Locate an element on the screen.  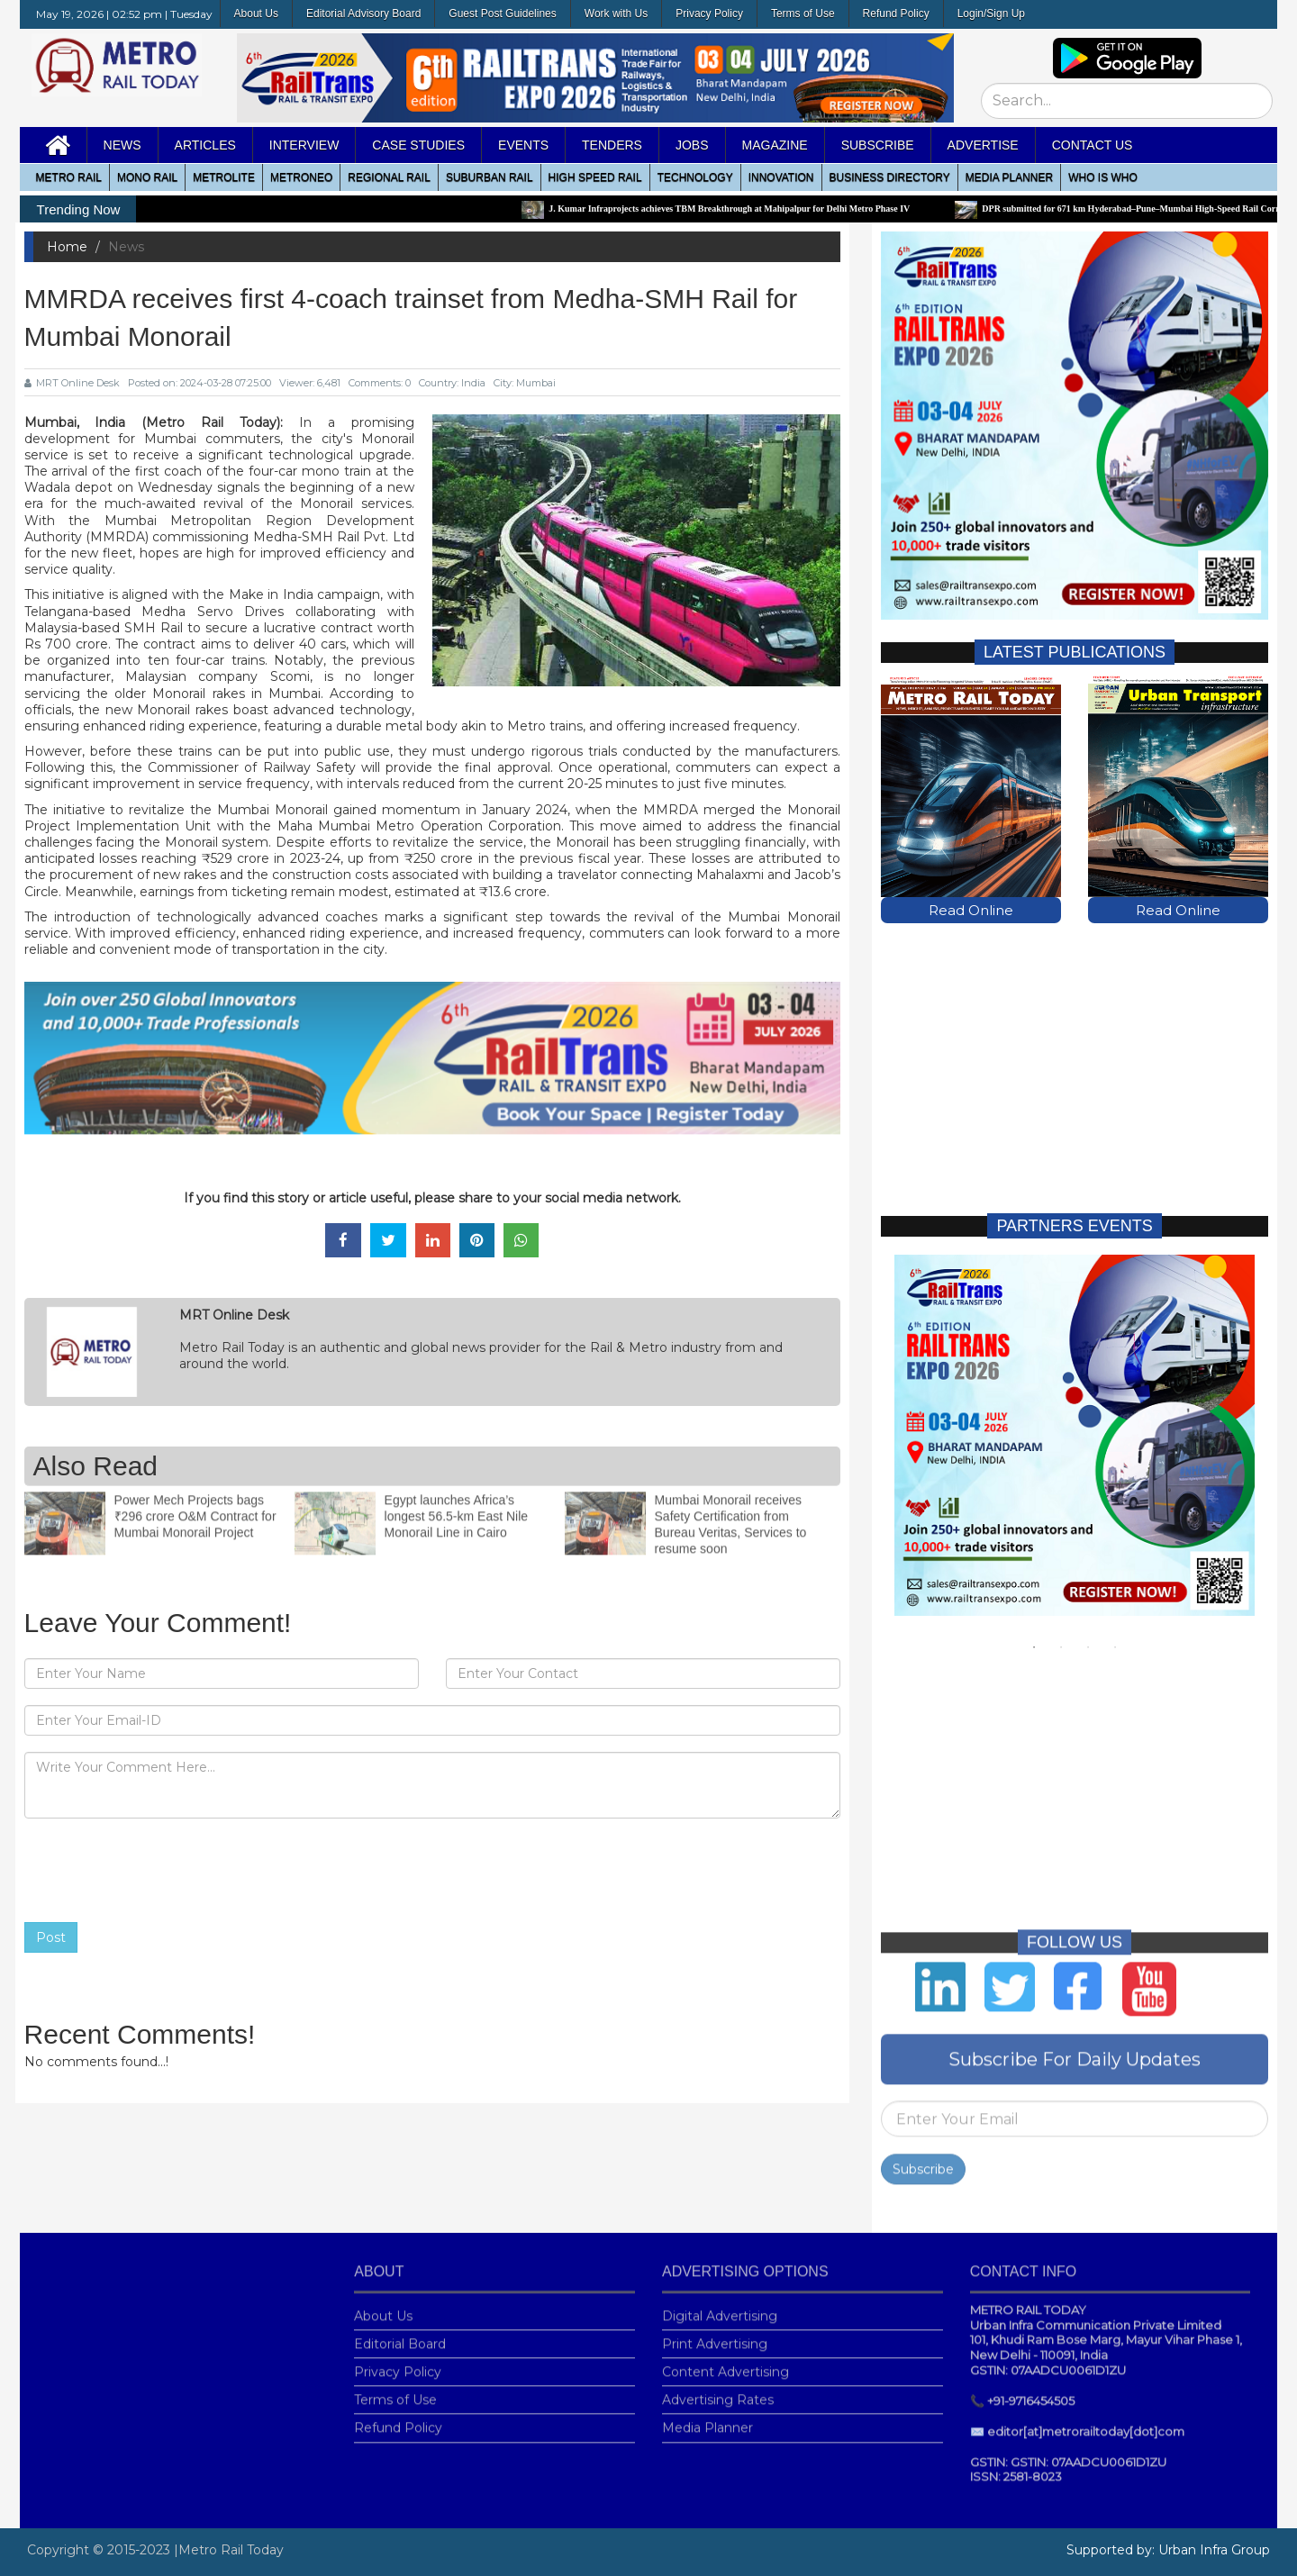
Urban Infra Group is located at coordinates (1214, 2550).